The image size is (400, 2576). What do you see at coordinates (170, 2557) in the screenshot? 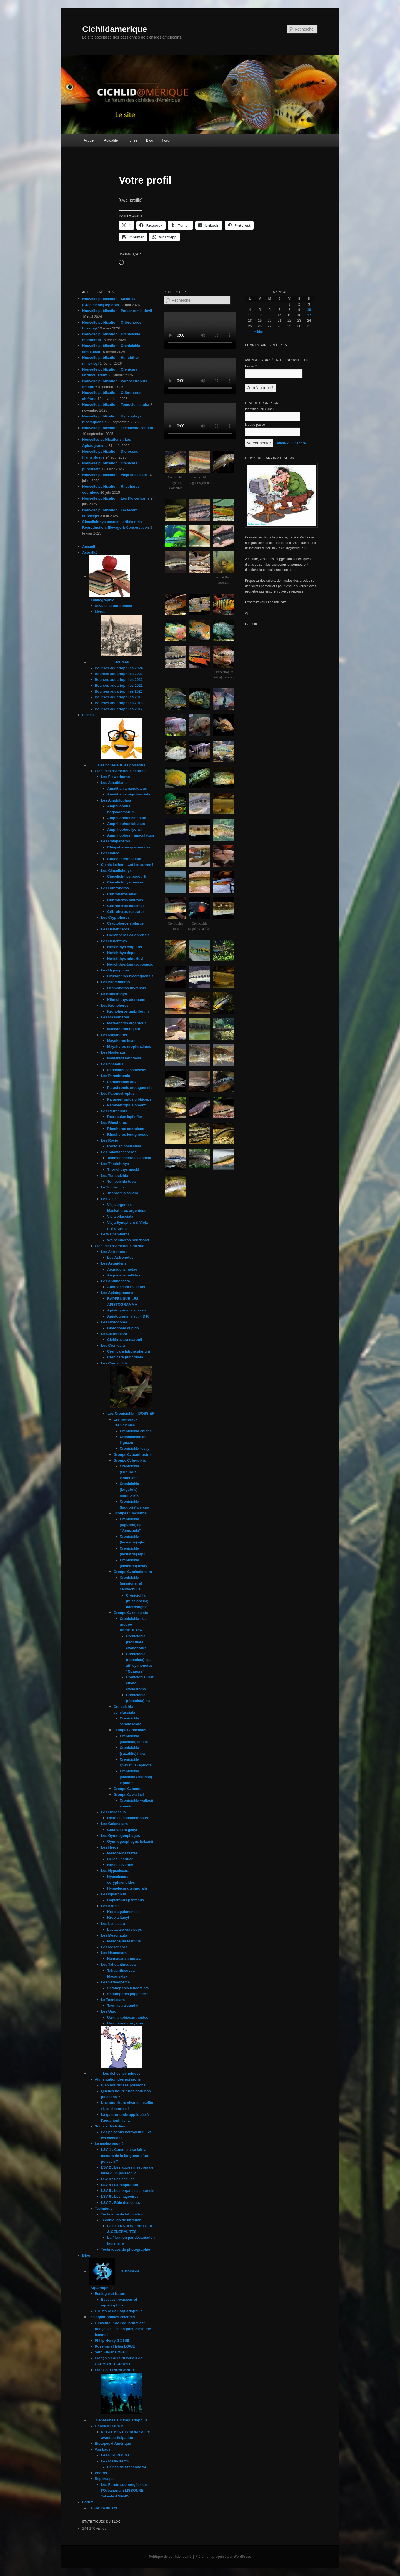
I see `Politique de confidentialité` at bounding box center [170, 2557].